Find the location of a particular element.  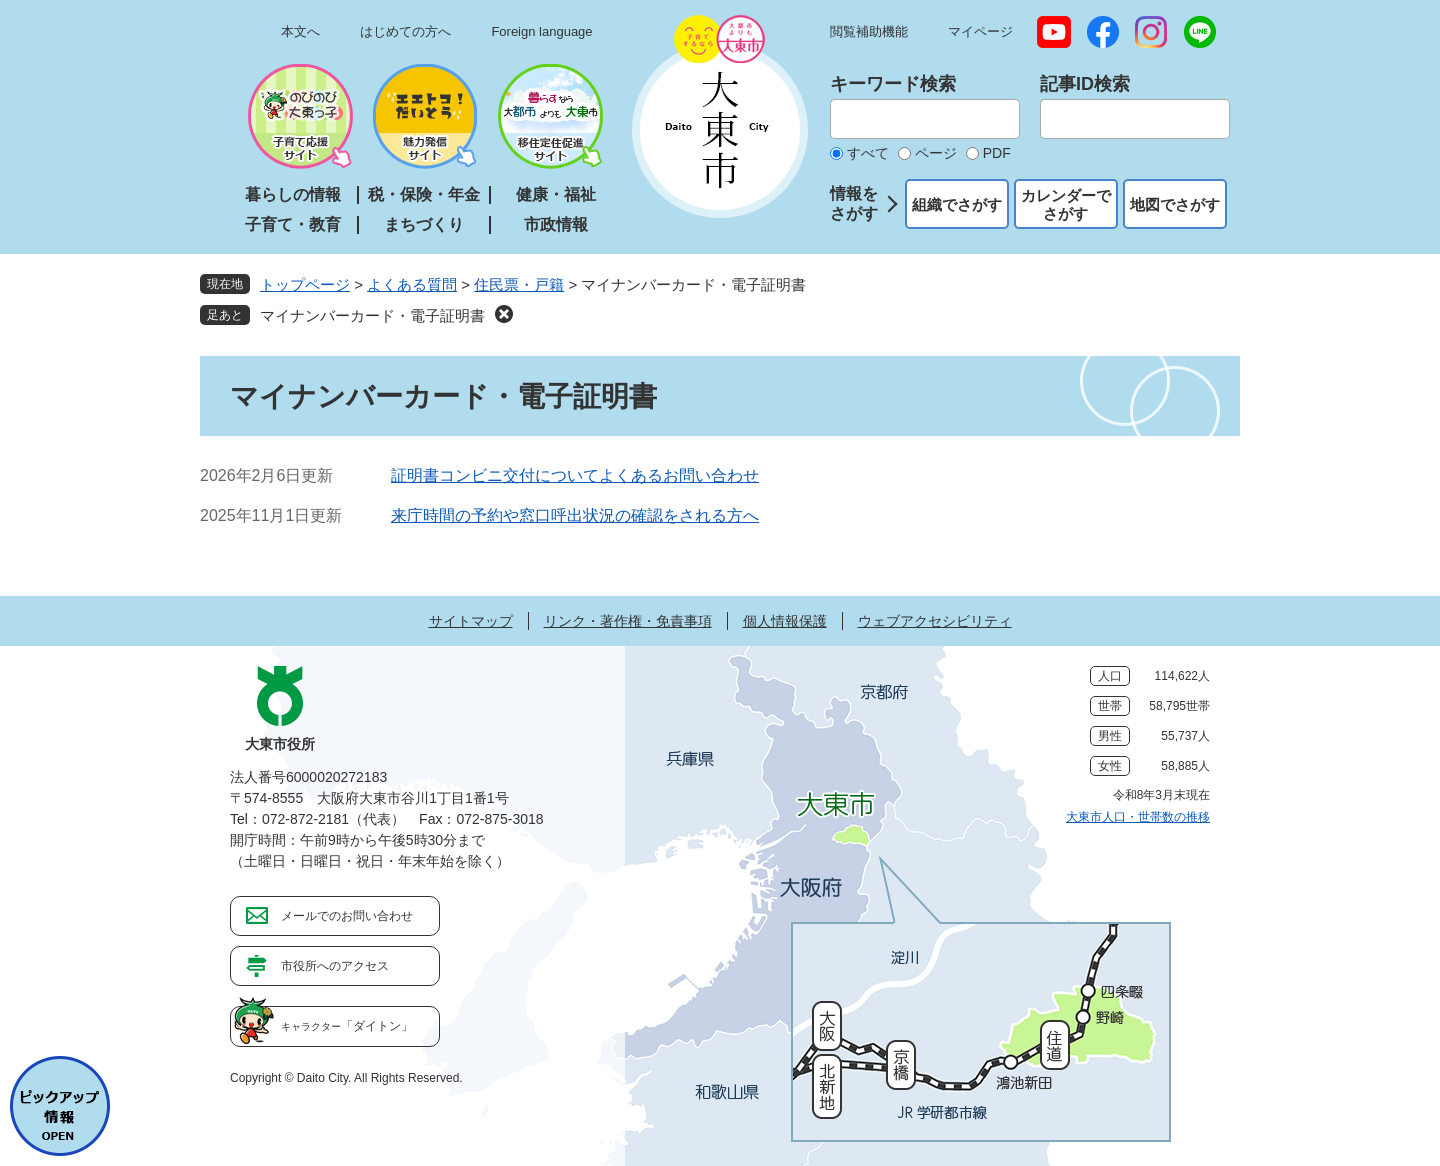

証明書コンビニ交付についてよくあるお問い合わせ is located at coordinates (575, 475).